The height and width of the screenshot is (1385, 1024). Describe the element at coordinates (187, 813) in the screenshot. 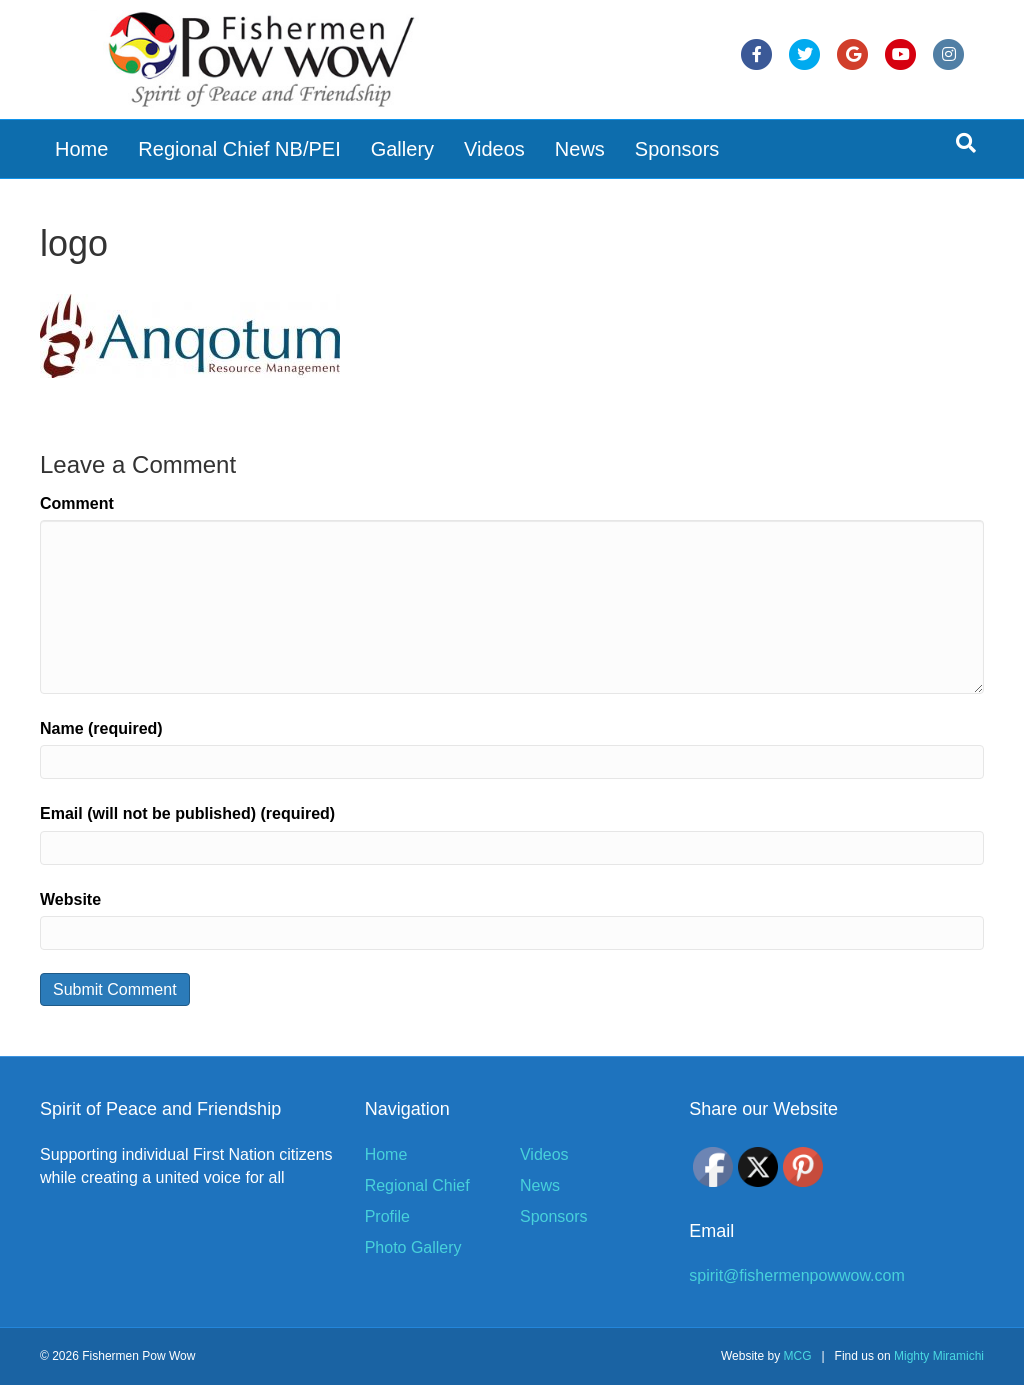

I see `Email (will not be published) (required)` at that location.